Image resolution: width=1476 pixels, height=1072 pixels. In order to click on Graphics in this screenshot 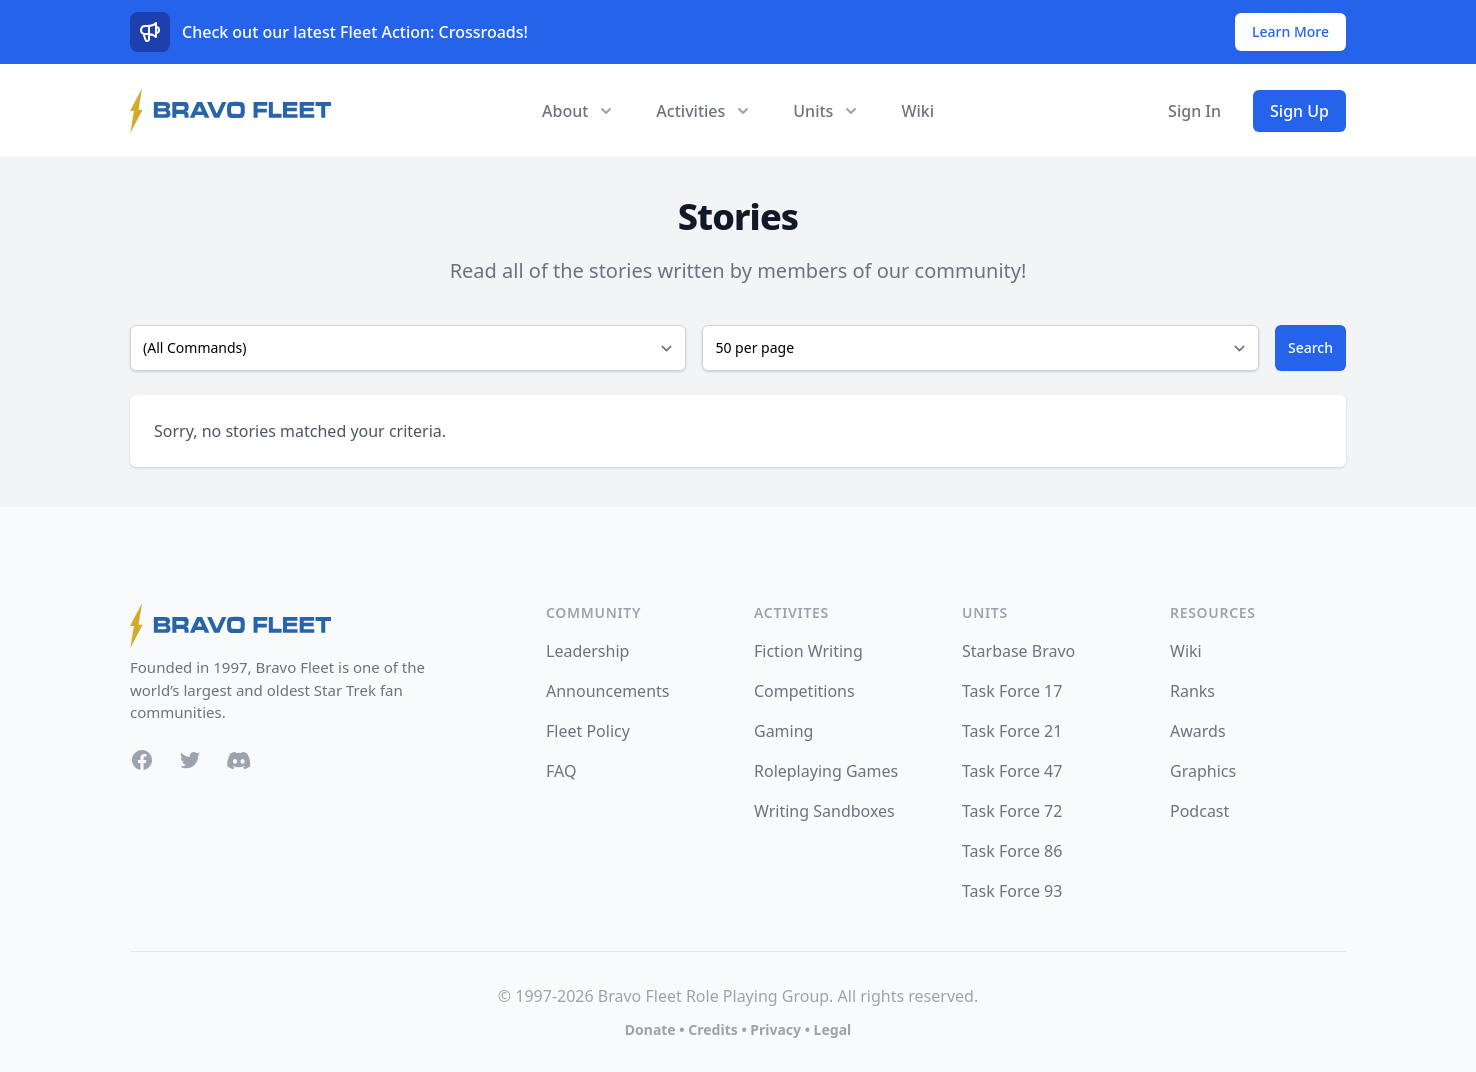, I will do `click(1203, 771)`.